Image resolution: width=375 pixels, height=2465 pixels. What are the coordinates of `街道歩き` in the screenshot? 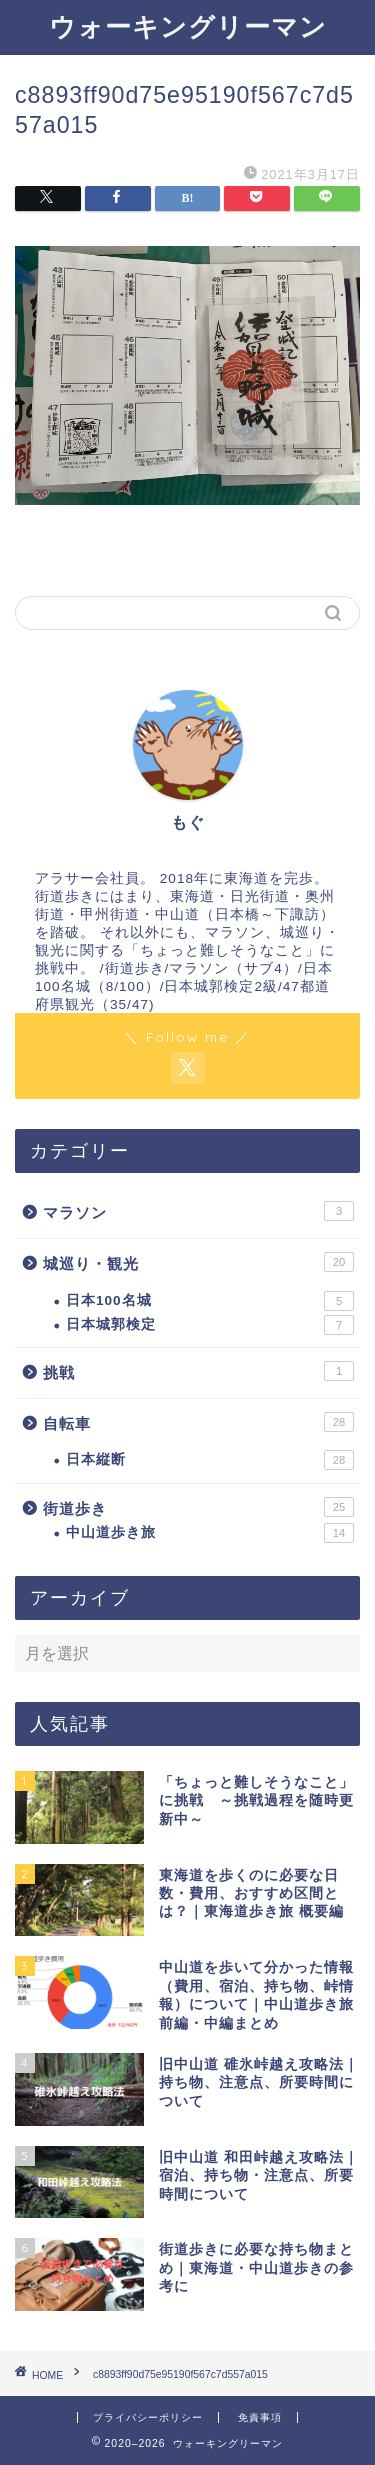 It's located at (198, 1507).